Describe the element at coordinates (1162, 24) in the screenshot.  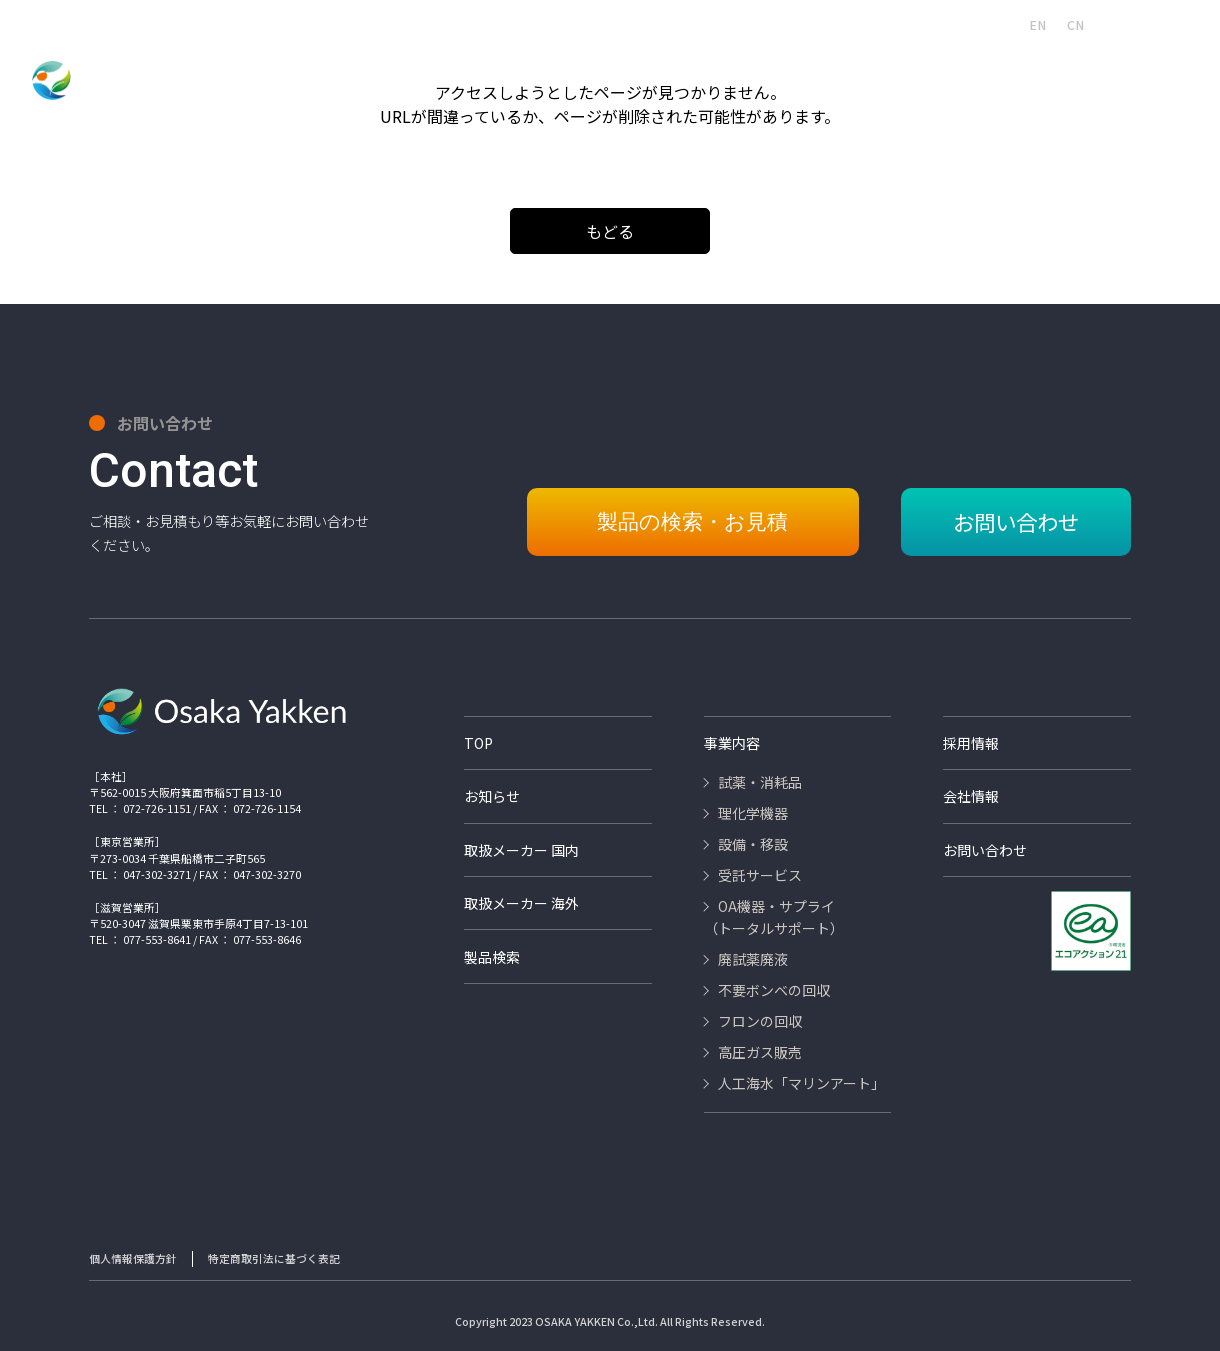
I see `お問い合わせ` at that location.